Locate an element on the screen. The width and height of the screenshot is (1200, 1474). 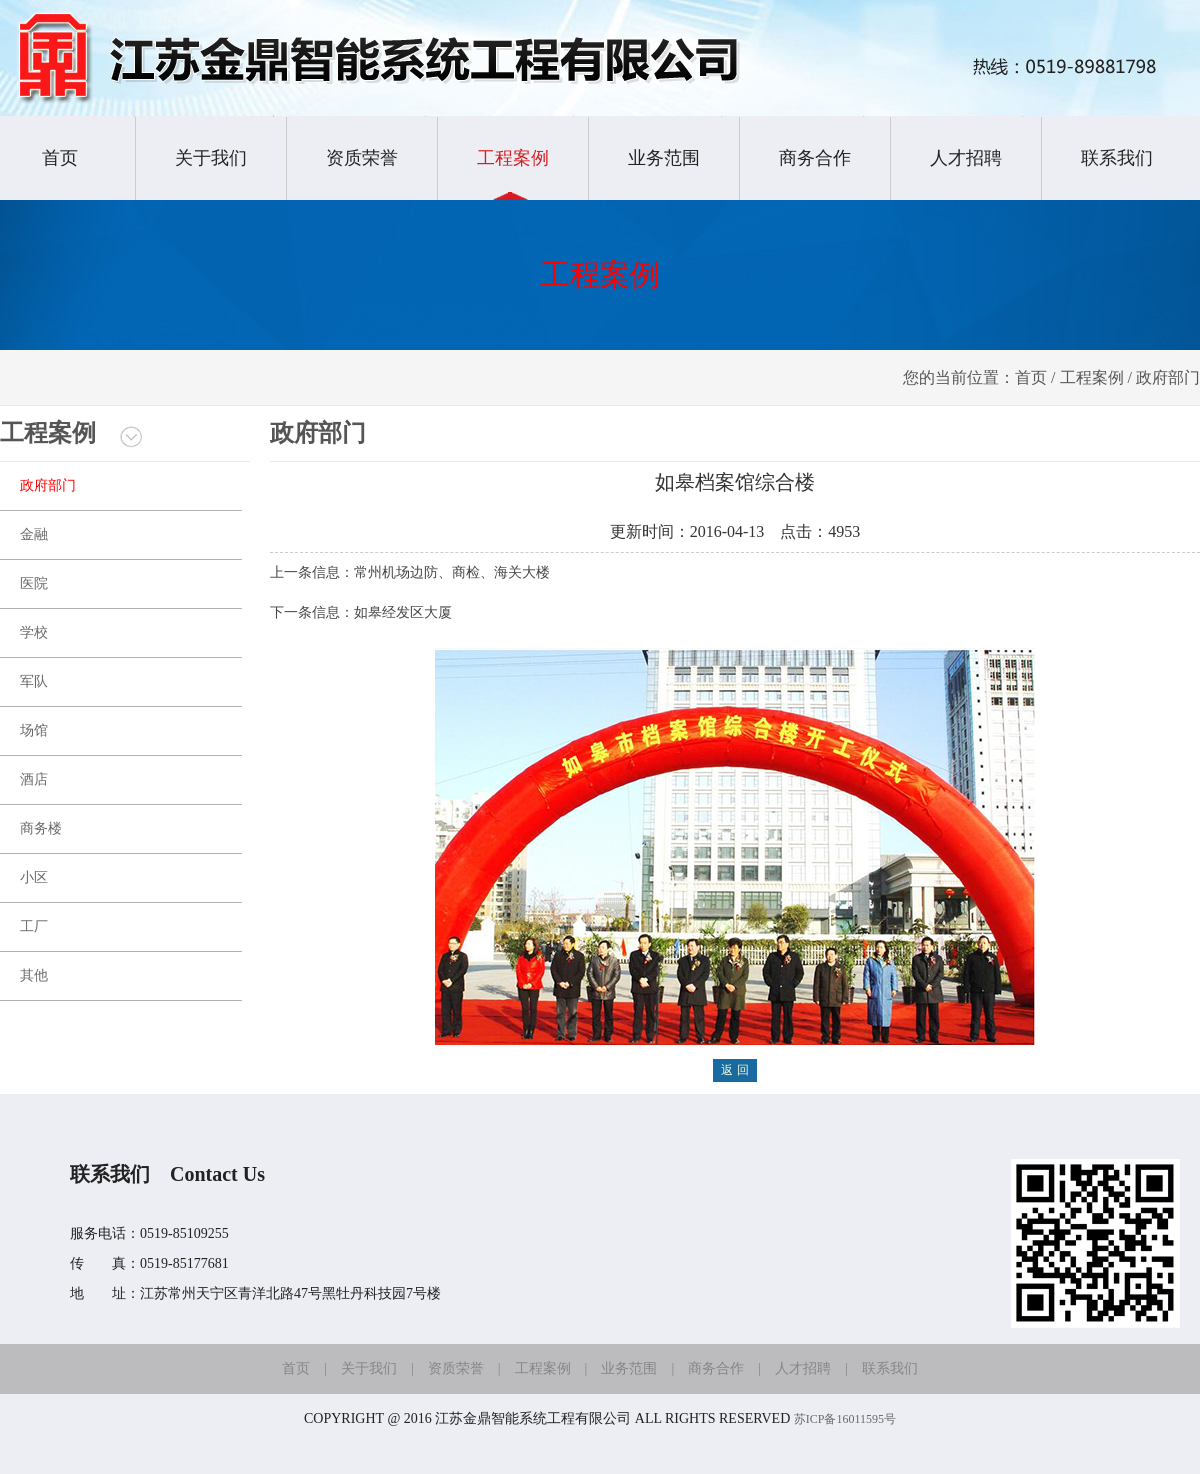
工厂 is located at coordinates (34, 926).